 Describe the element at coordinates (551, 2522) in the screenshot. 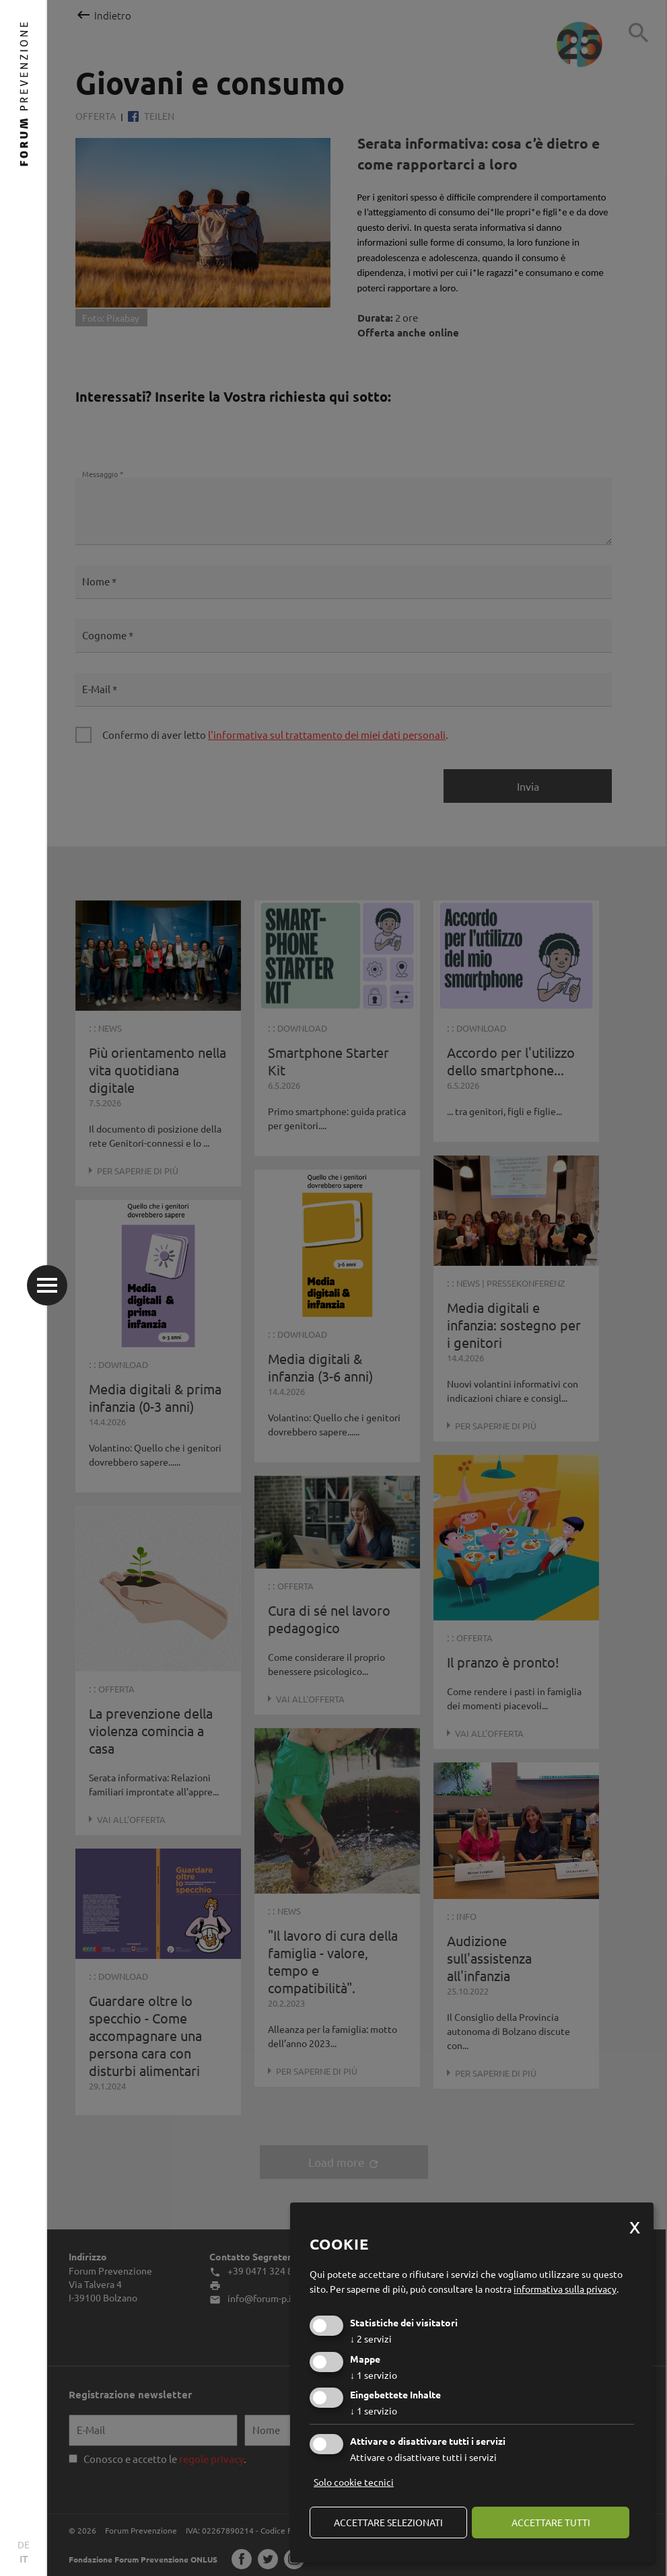

I see `Accettare tutti` at that location.